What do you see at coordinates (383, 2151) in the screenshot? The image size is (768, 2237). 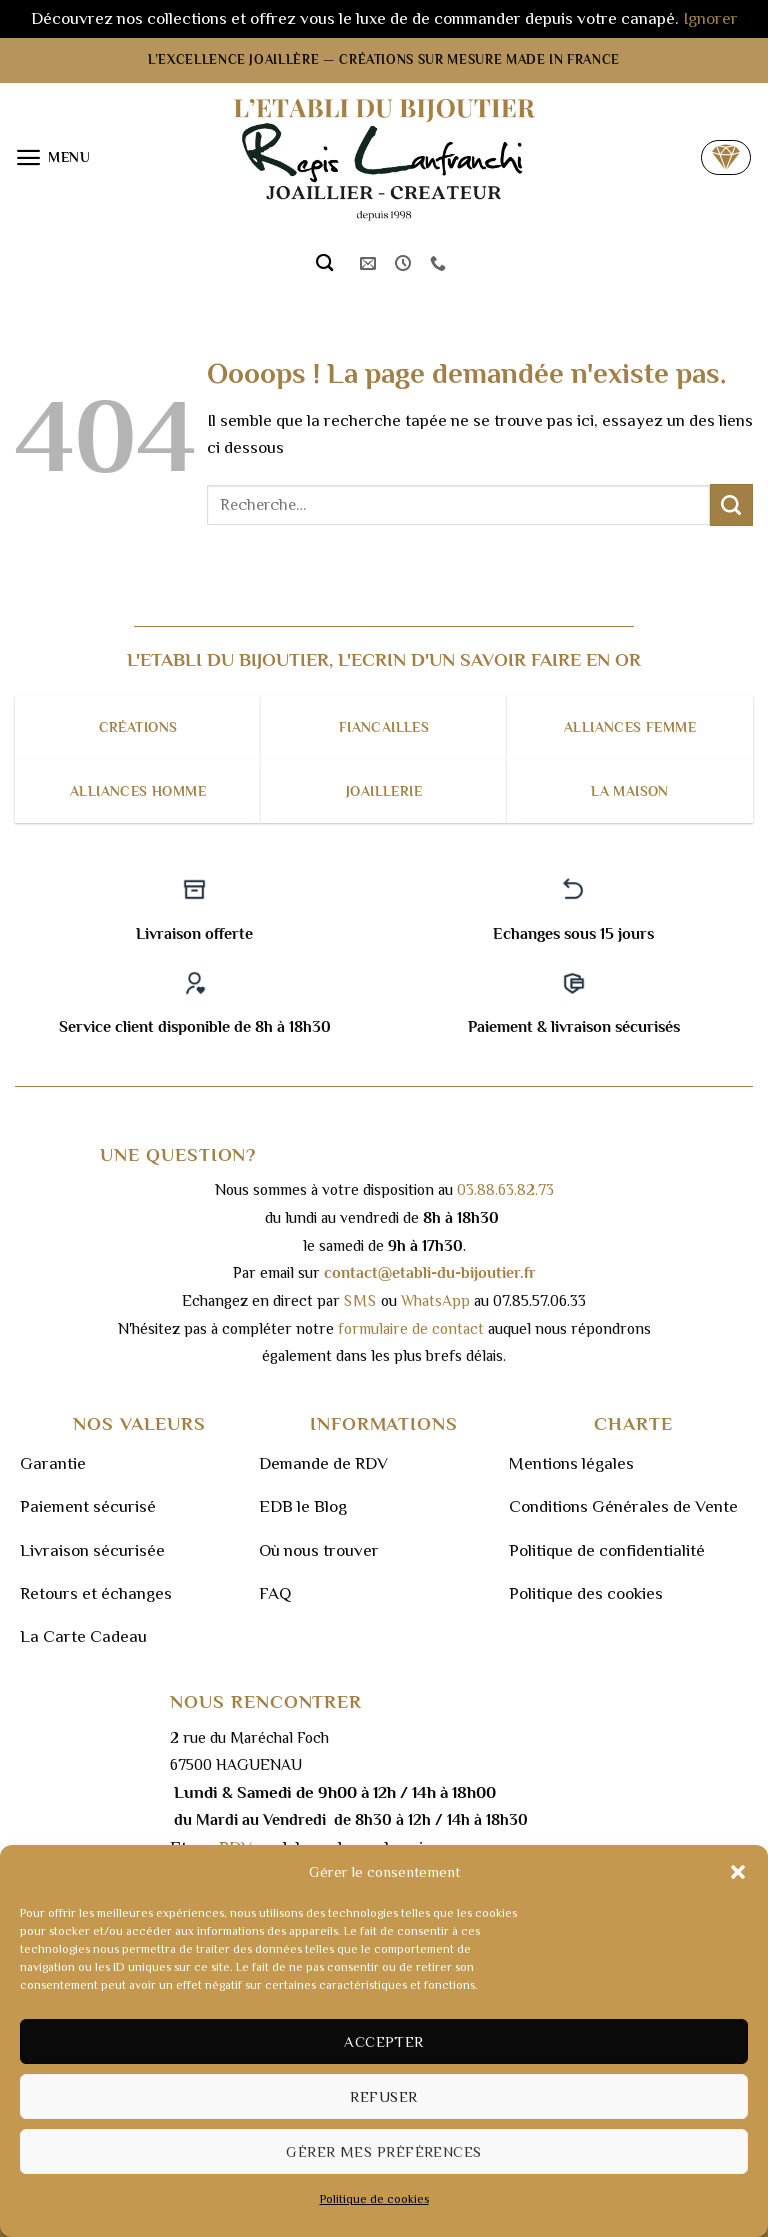 I see `Gérer mes préférences` at bounding box center [383, 2151].